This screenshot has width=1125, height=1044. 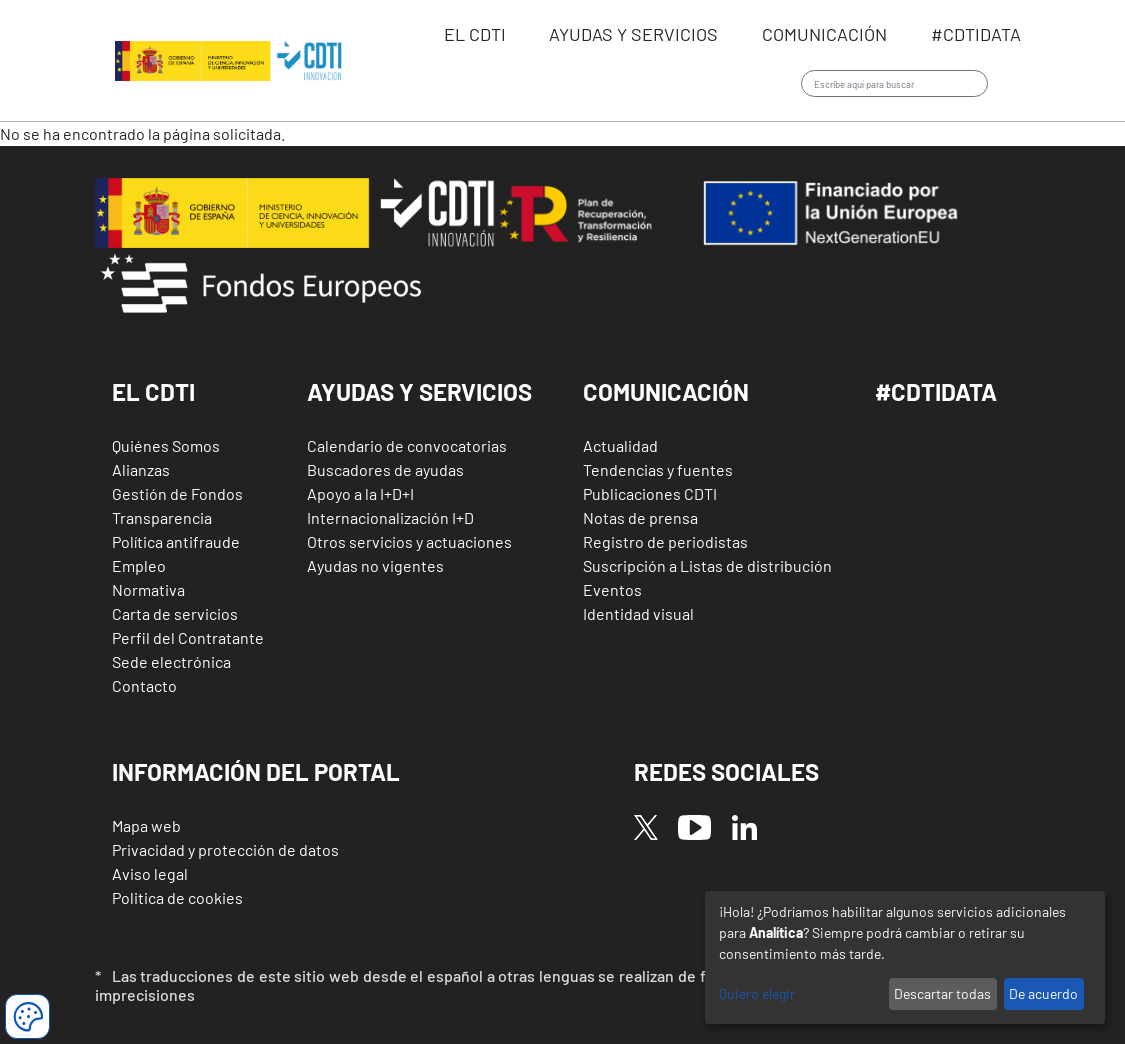 I want to click on #CDTIdata, so click(x=976, y=34).